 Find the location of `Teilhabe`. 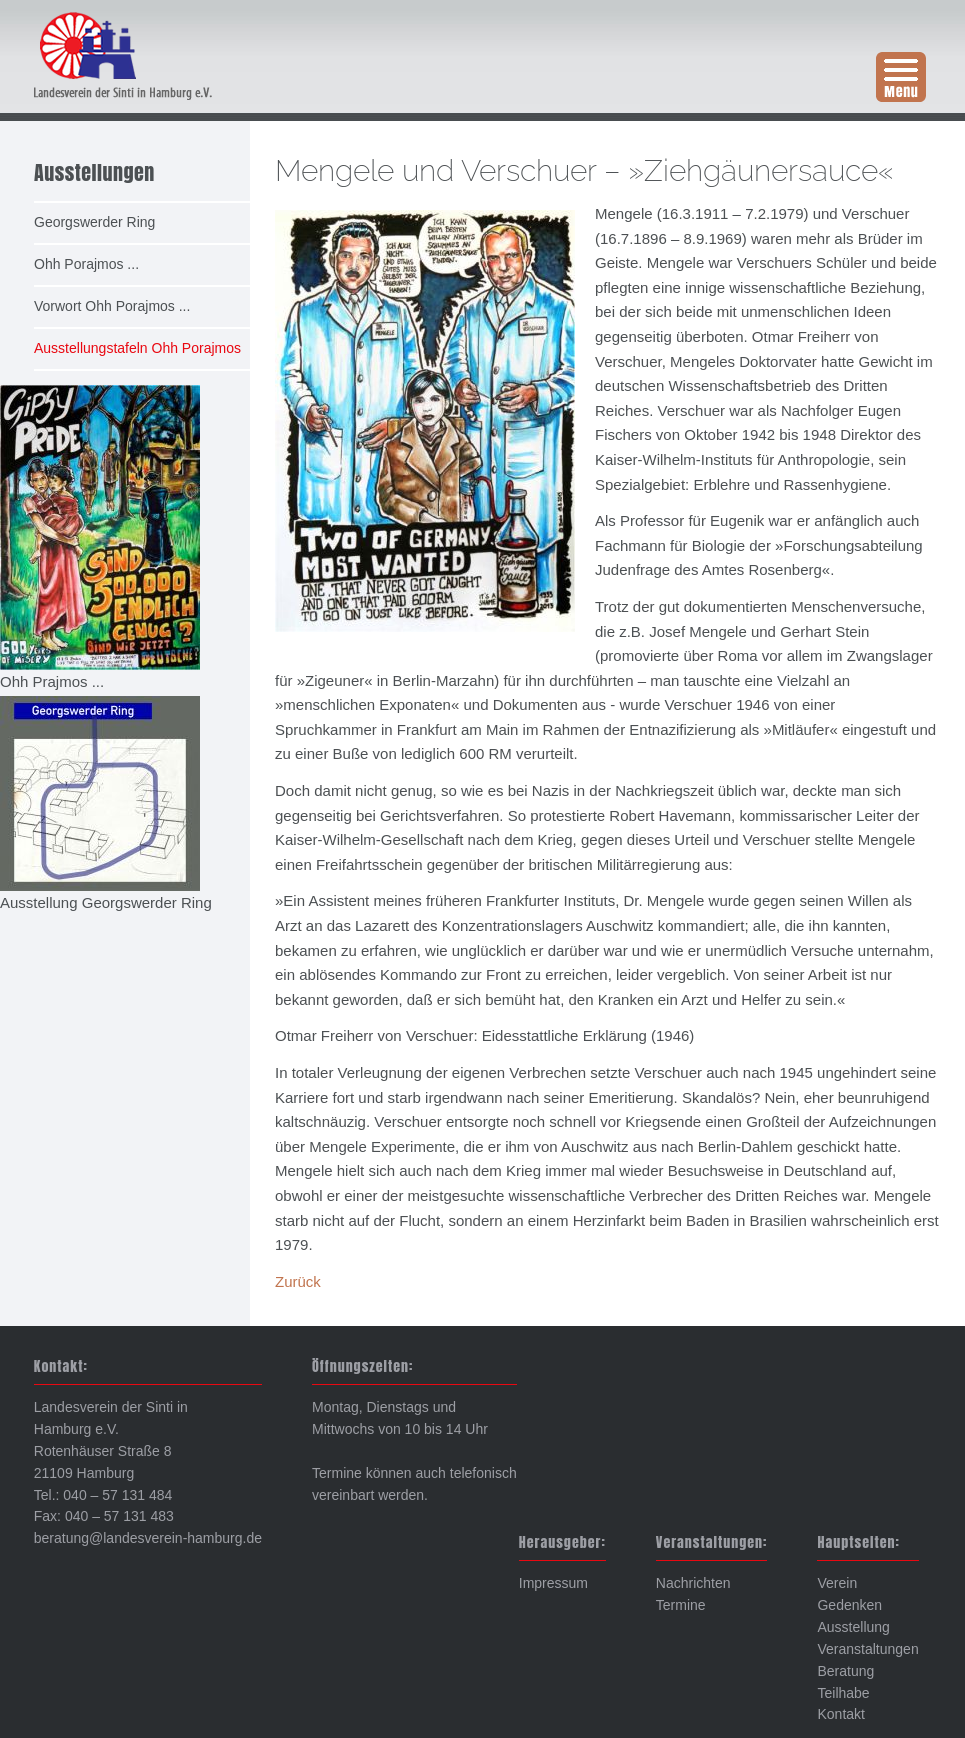

Teilhabe is located at coordinates (843, 1693).